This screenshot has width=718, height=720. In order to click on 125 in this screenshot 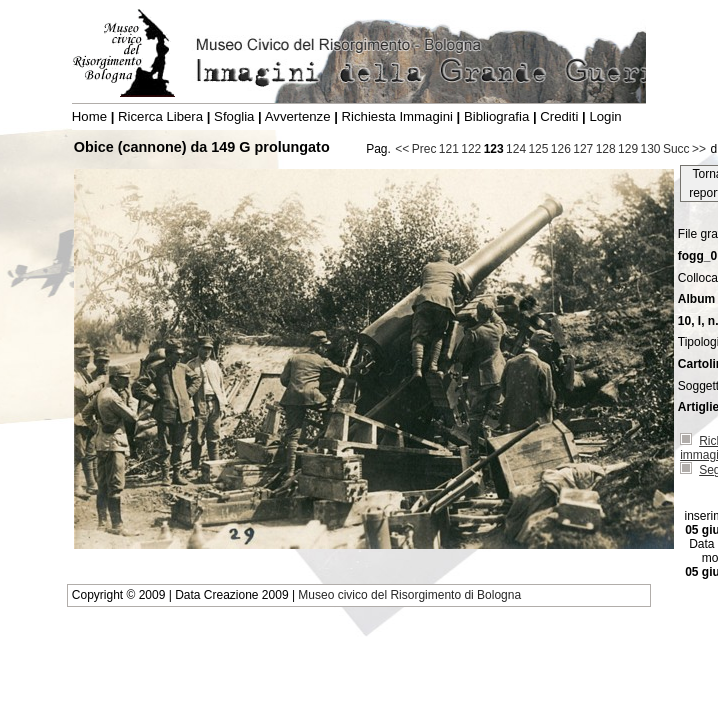, I will do `click(538, 149)`.